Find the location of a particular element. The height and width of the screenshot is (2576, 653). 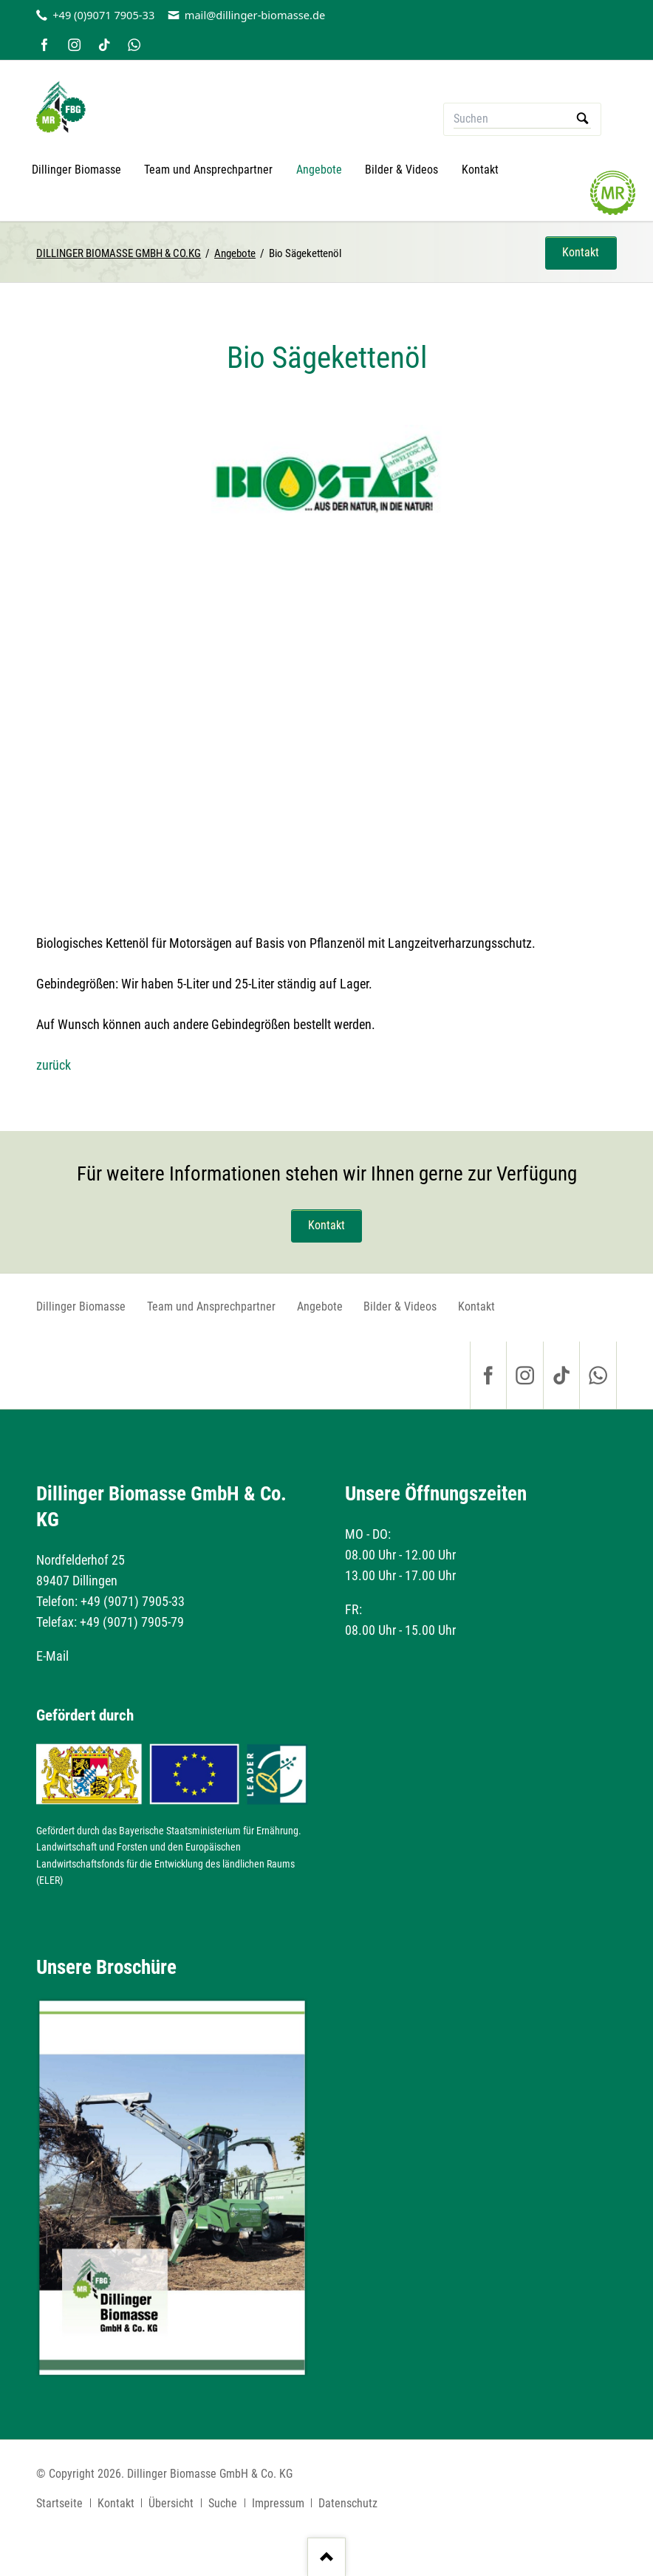

Kontakt is located at coordinates (580, 252).